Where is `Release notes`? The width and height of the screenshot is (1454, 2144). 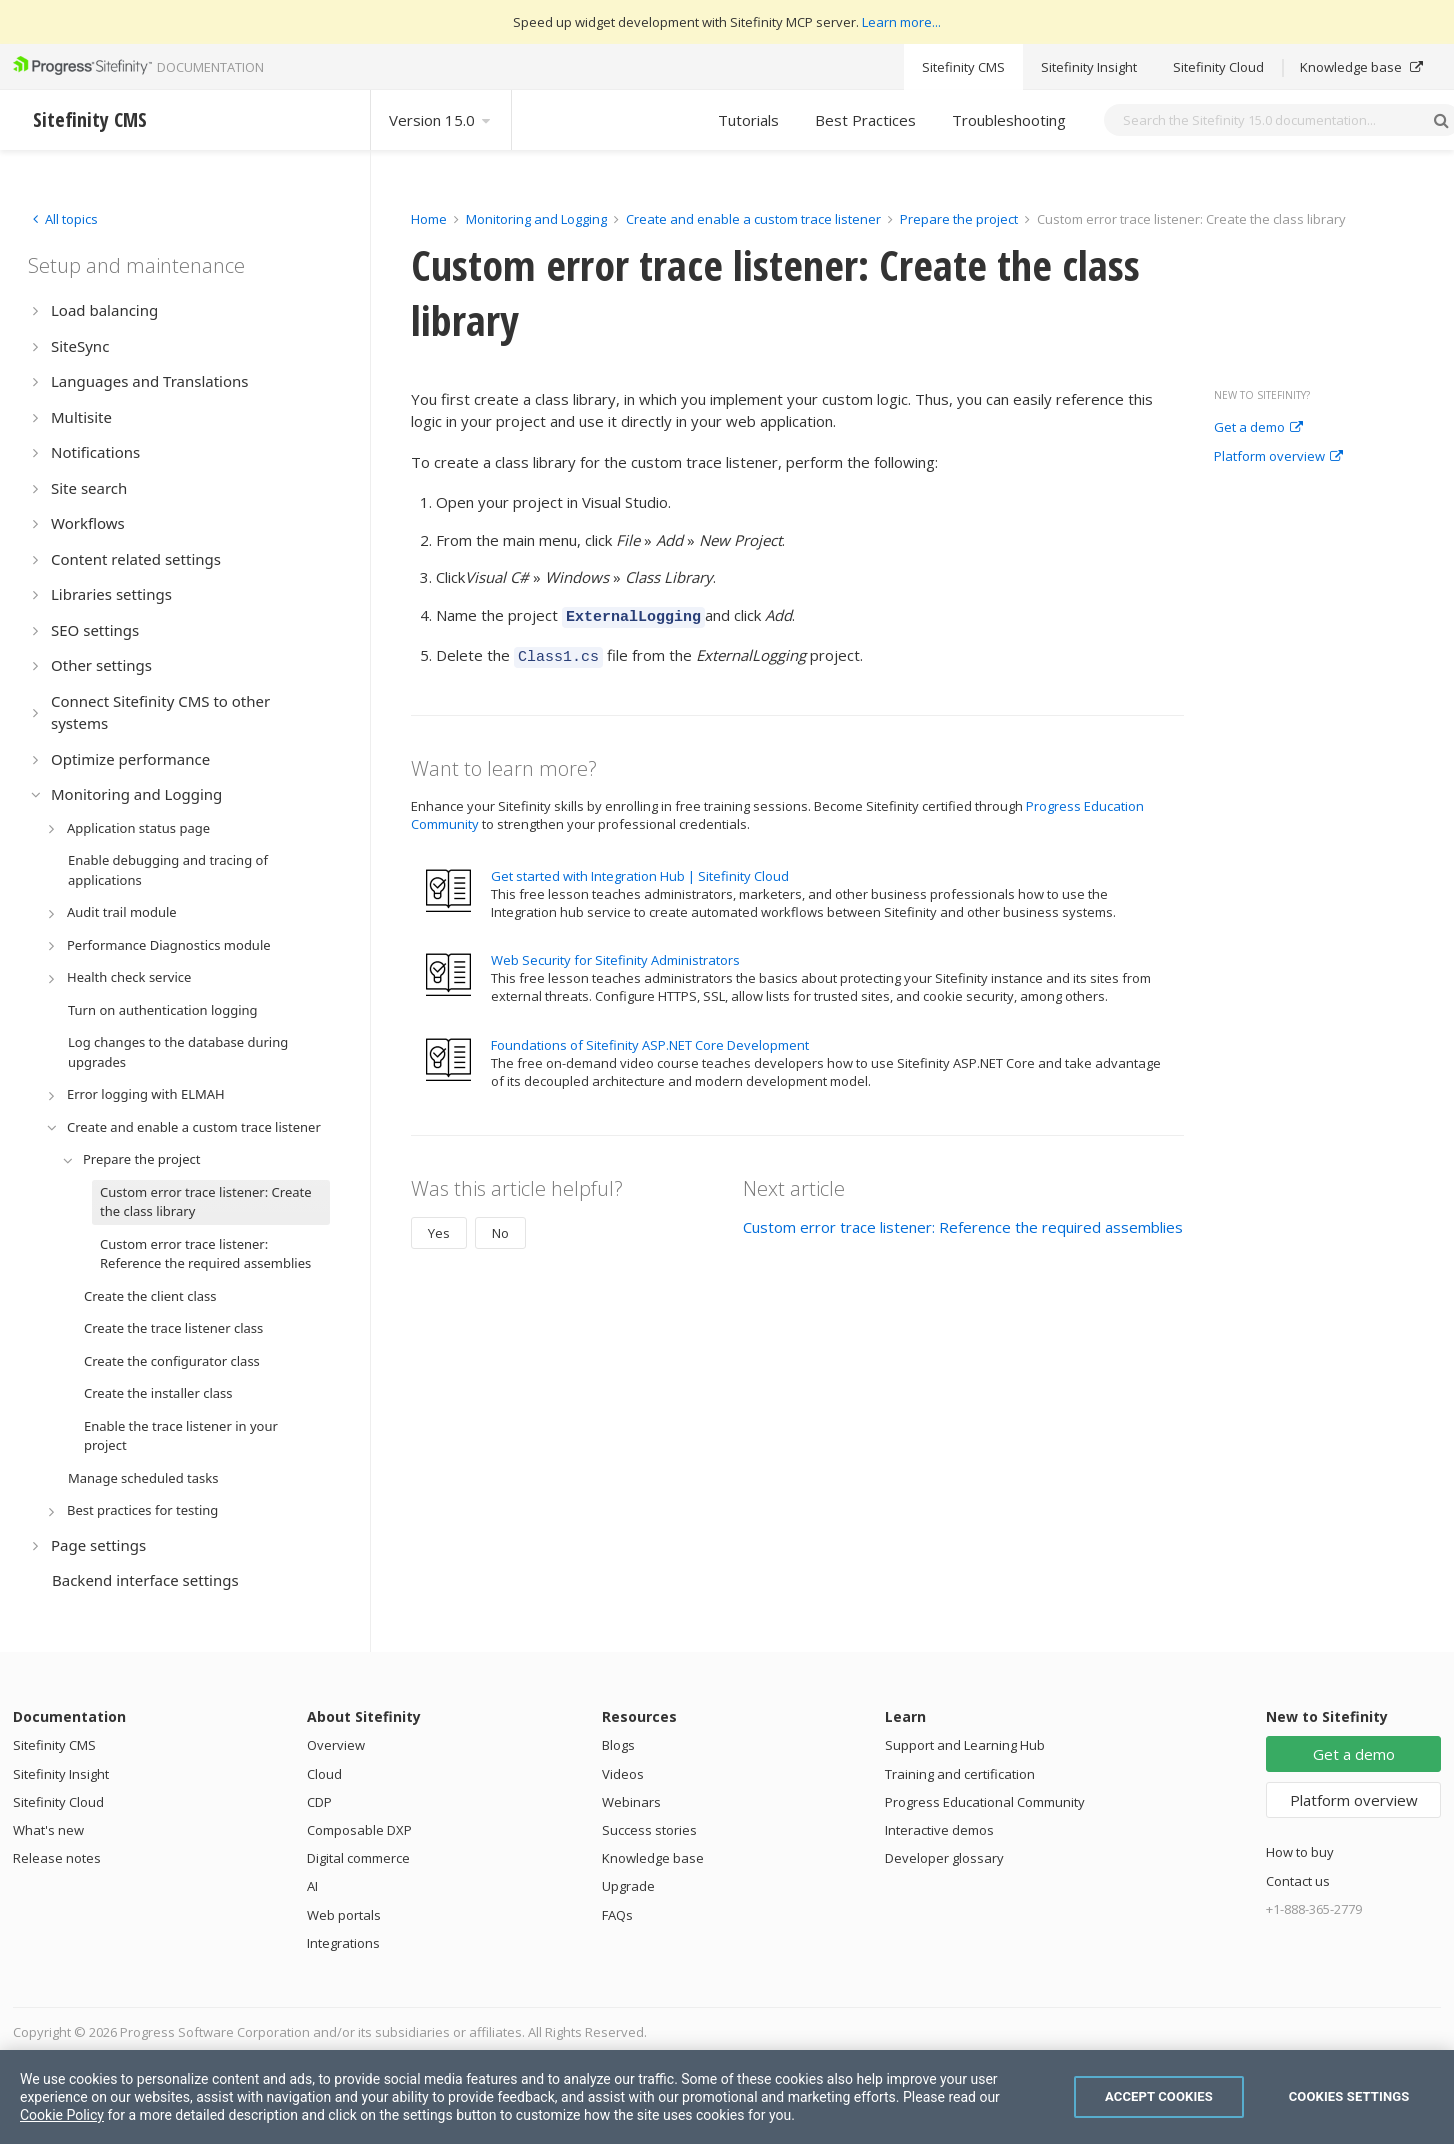 Release notes is located at coordinates (57, 1858).